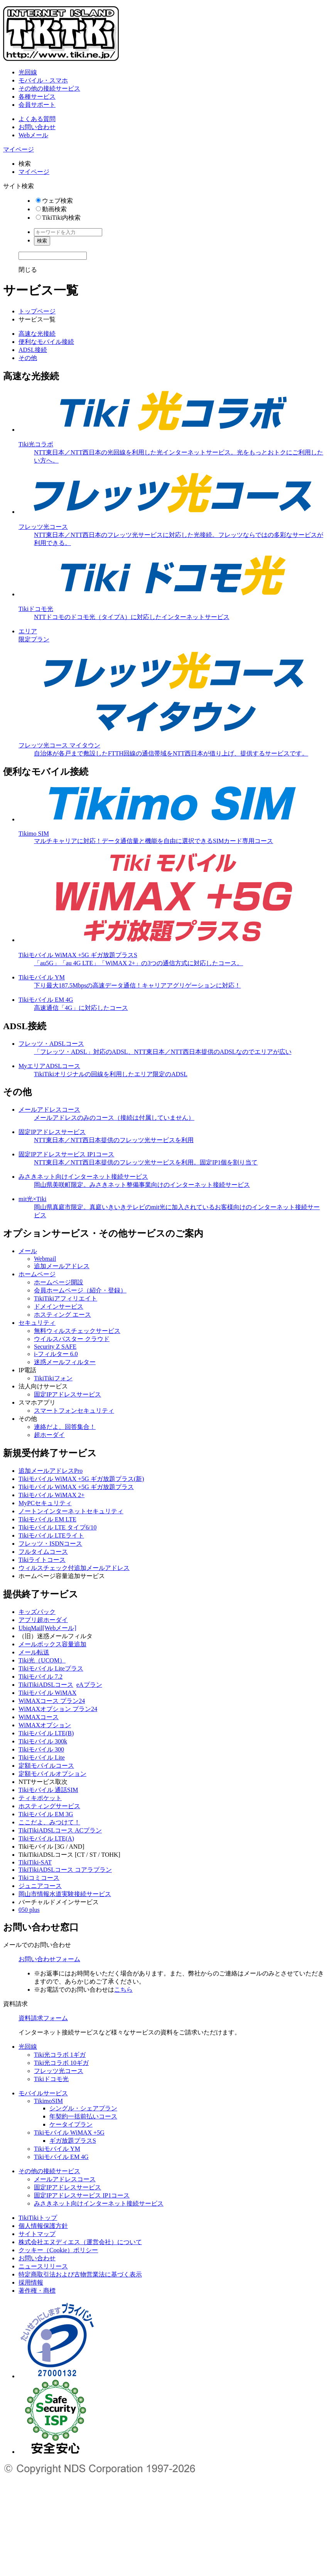  Describe the element at coordinates (45, 1258) in the screenshot. I see `Webmail` at that location.